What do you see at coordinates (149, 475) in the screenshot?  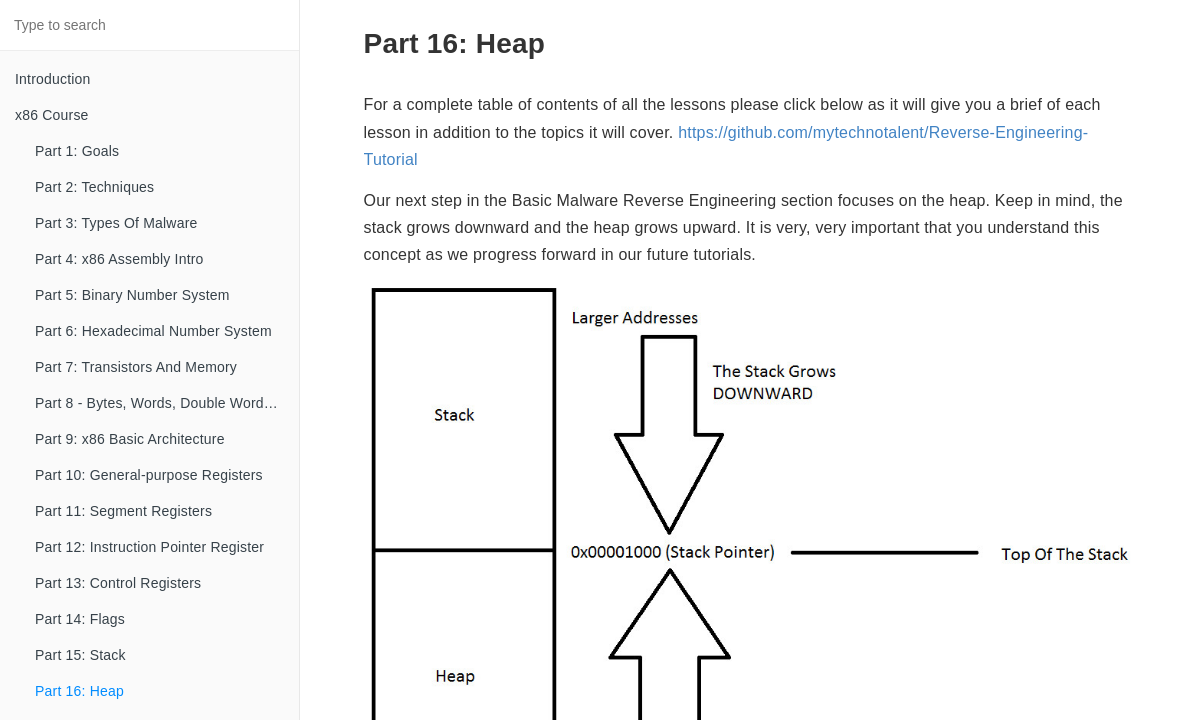 I see `Part 10: General-purpose Registers` at bounding box center [149, 475].